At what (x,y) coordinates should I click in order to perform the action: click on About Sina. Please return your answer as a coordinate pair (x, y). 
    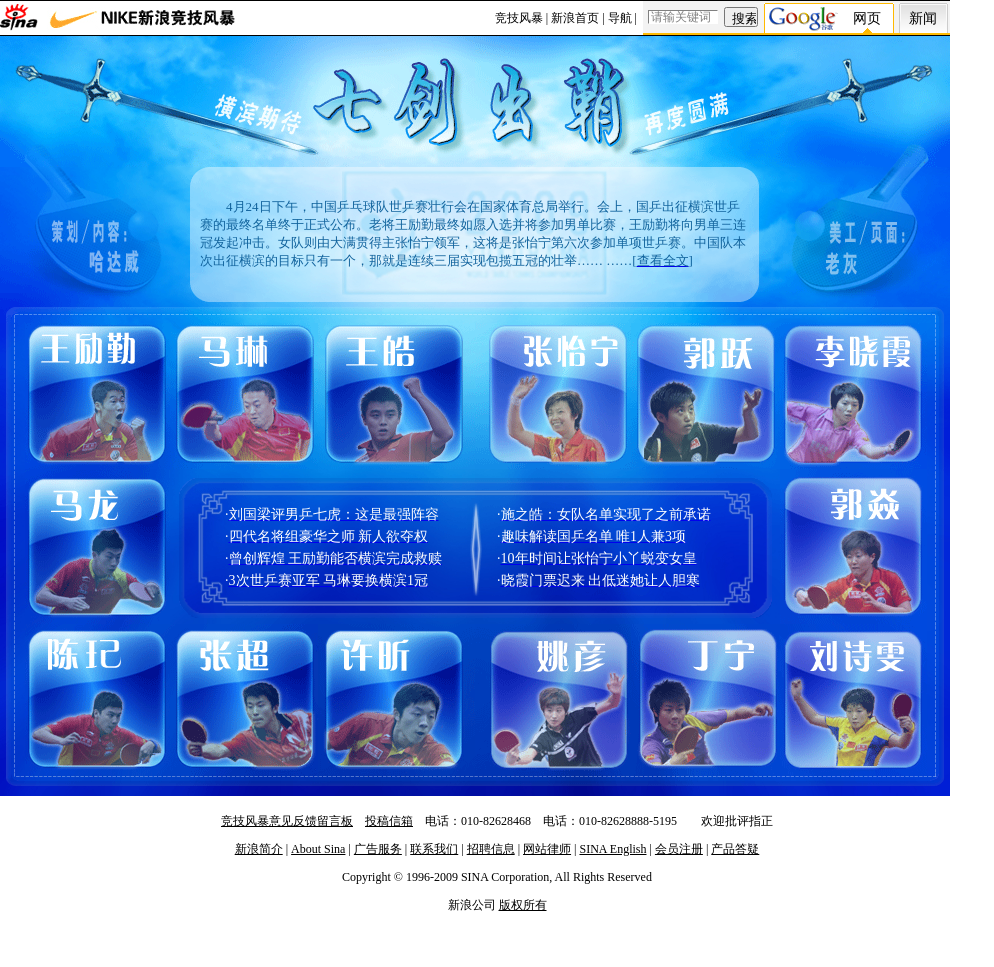
    Looking at the image, I should click on (318, 849).